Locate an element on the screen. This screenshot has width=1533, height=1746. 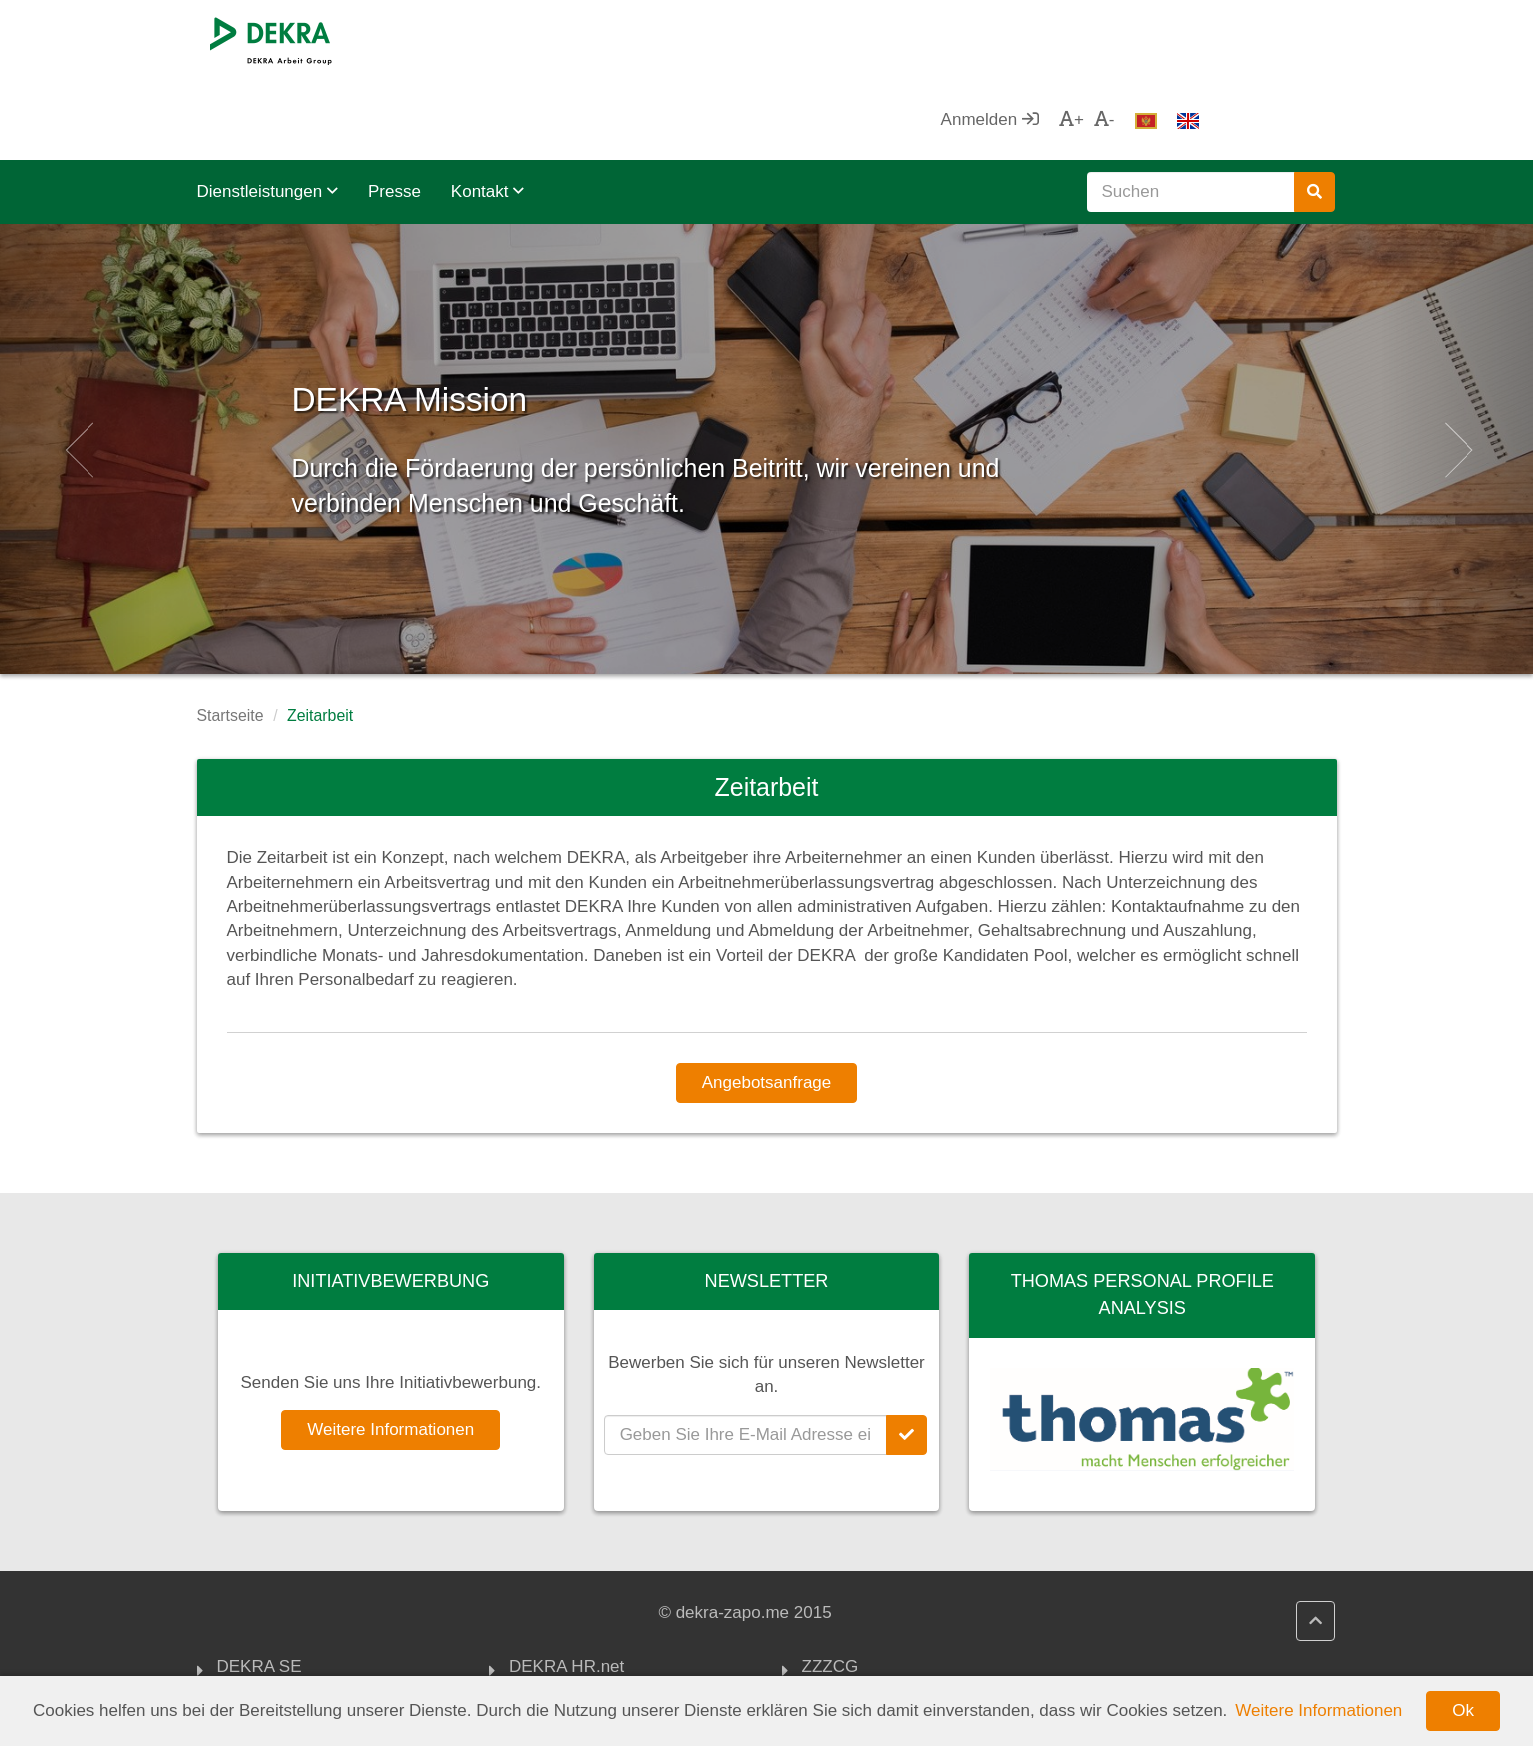
ZZZCG is located at coordinates (830, 1588).